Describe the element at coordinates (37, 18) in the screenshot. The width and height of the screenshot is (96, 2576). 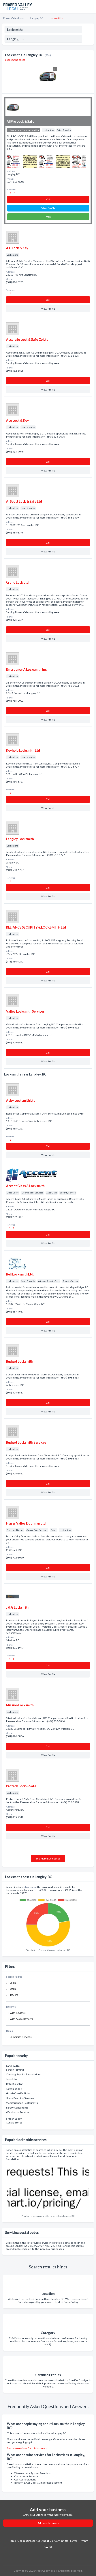
I see `Langley, BC` at that location.